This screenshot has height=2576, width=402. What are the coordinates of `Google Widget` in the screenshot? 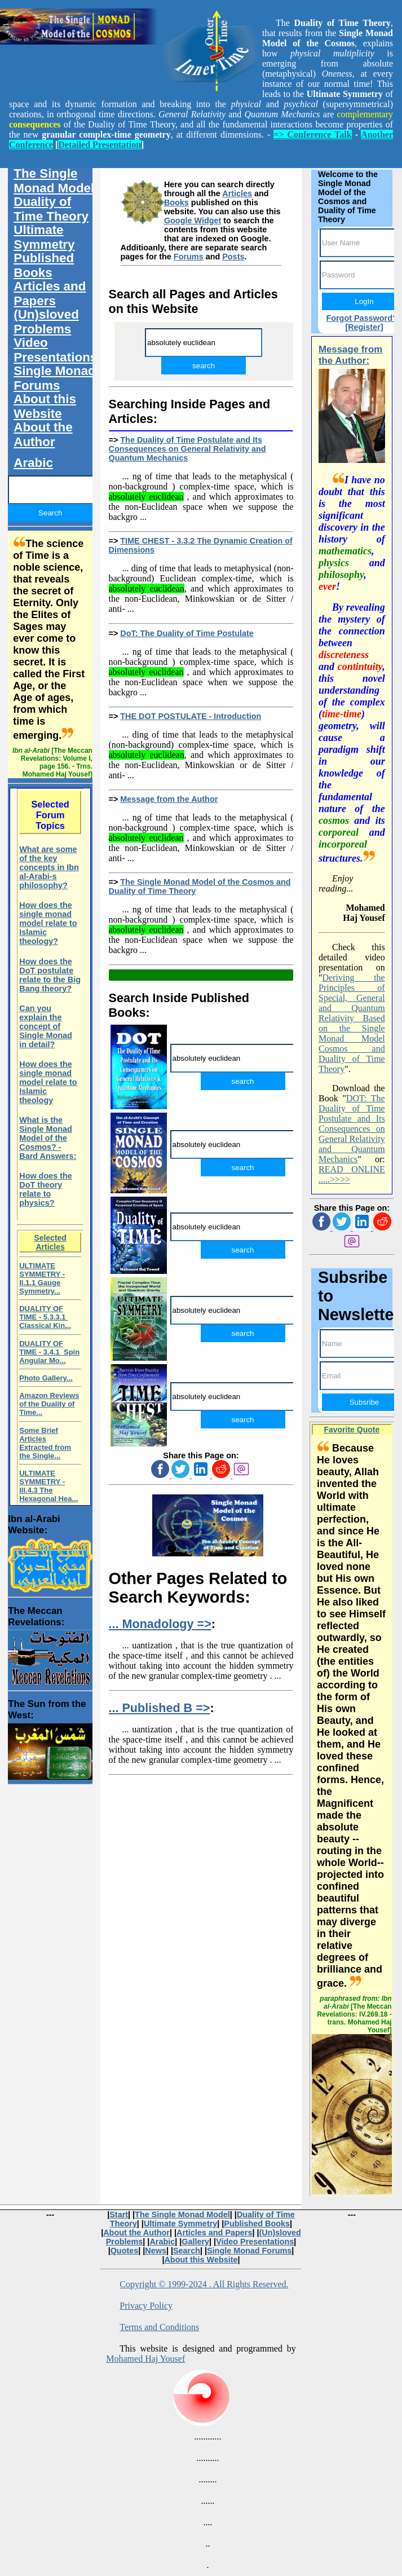 It's located at (192, 220).